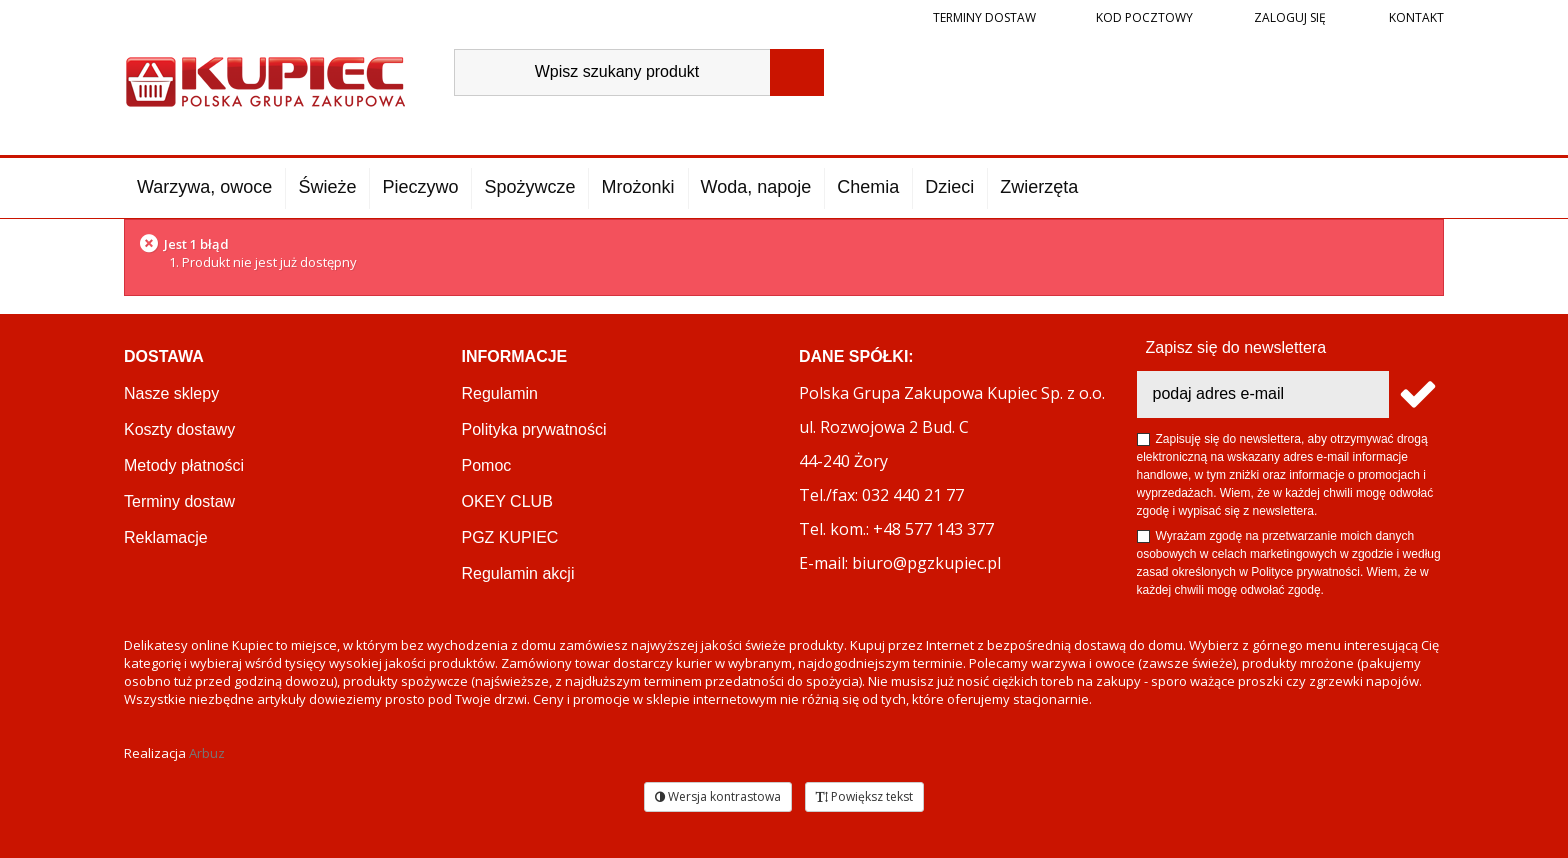 Image resolution: width=1568 pixels, height=858 pixels. Describe the element at coordinates (1039, 187) in the screenshot. I see `Zwierzęta` at that location.